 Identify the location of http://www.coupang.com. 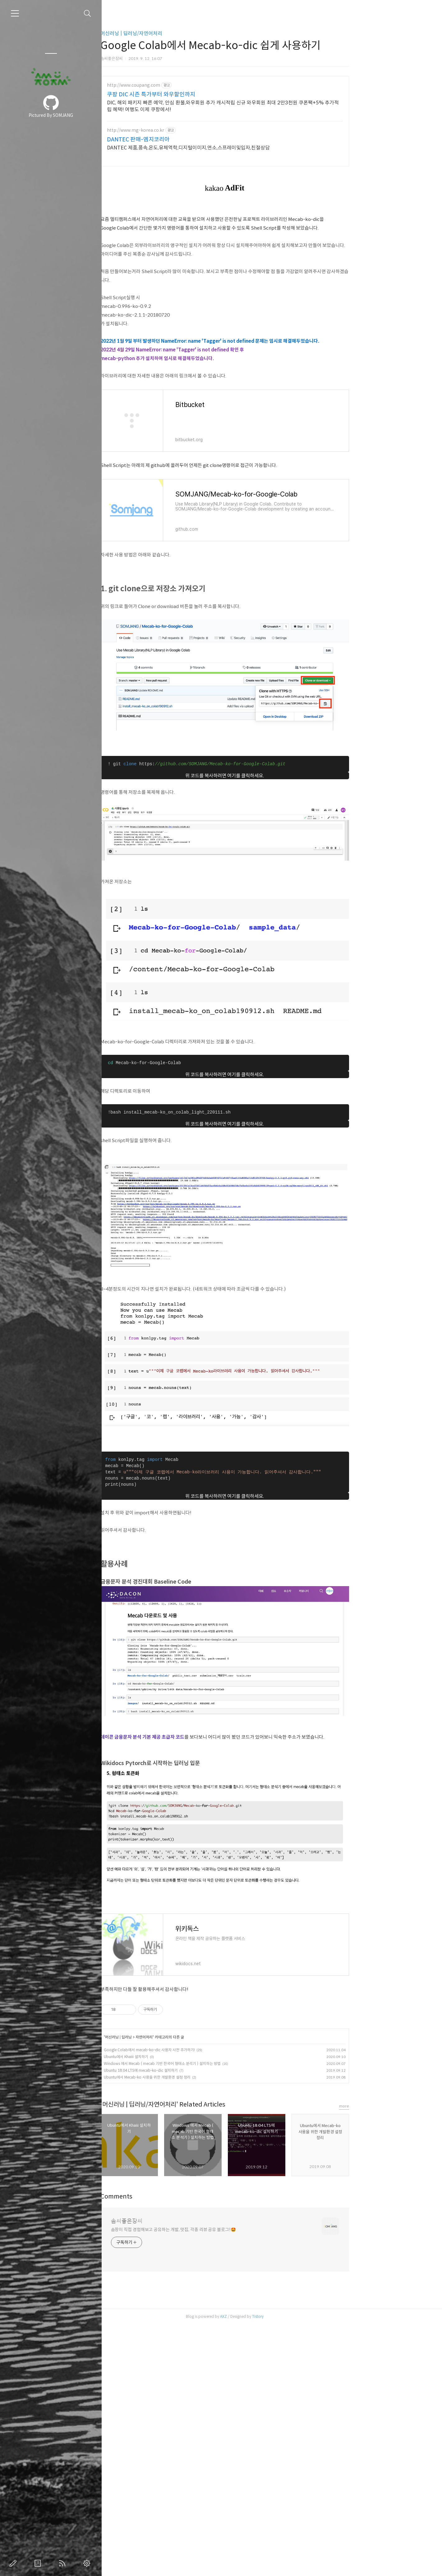
(180, 85).